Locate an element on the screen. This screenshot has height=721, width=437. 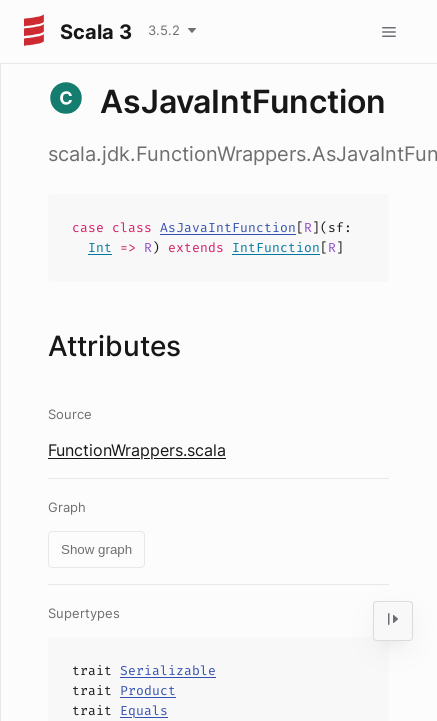
IntFunction is located at coordinates (276, 247).